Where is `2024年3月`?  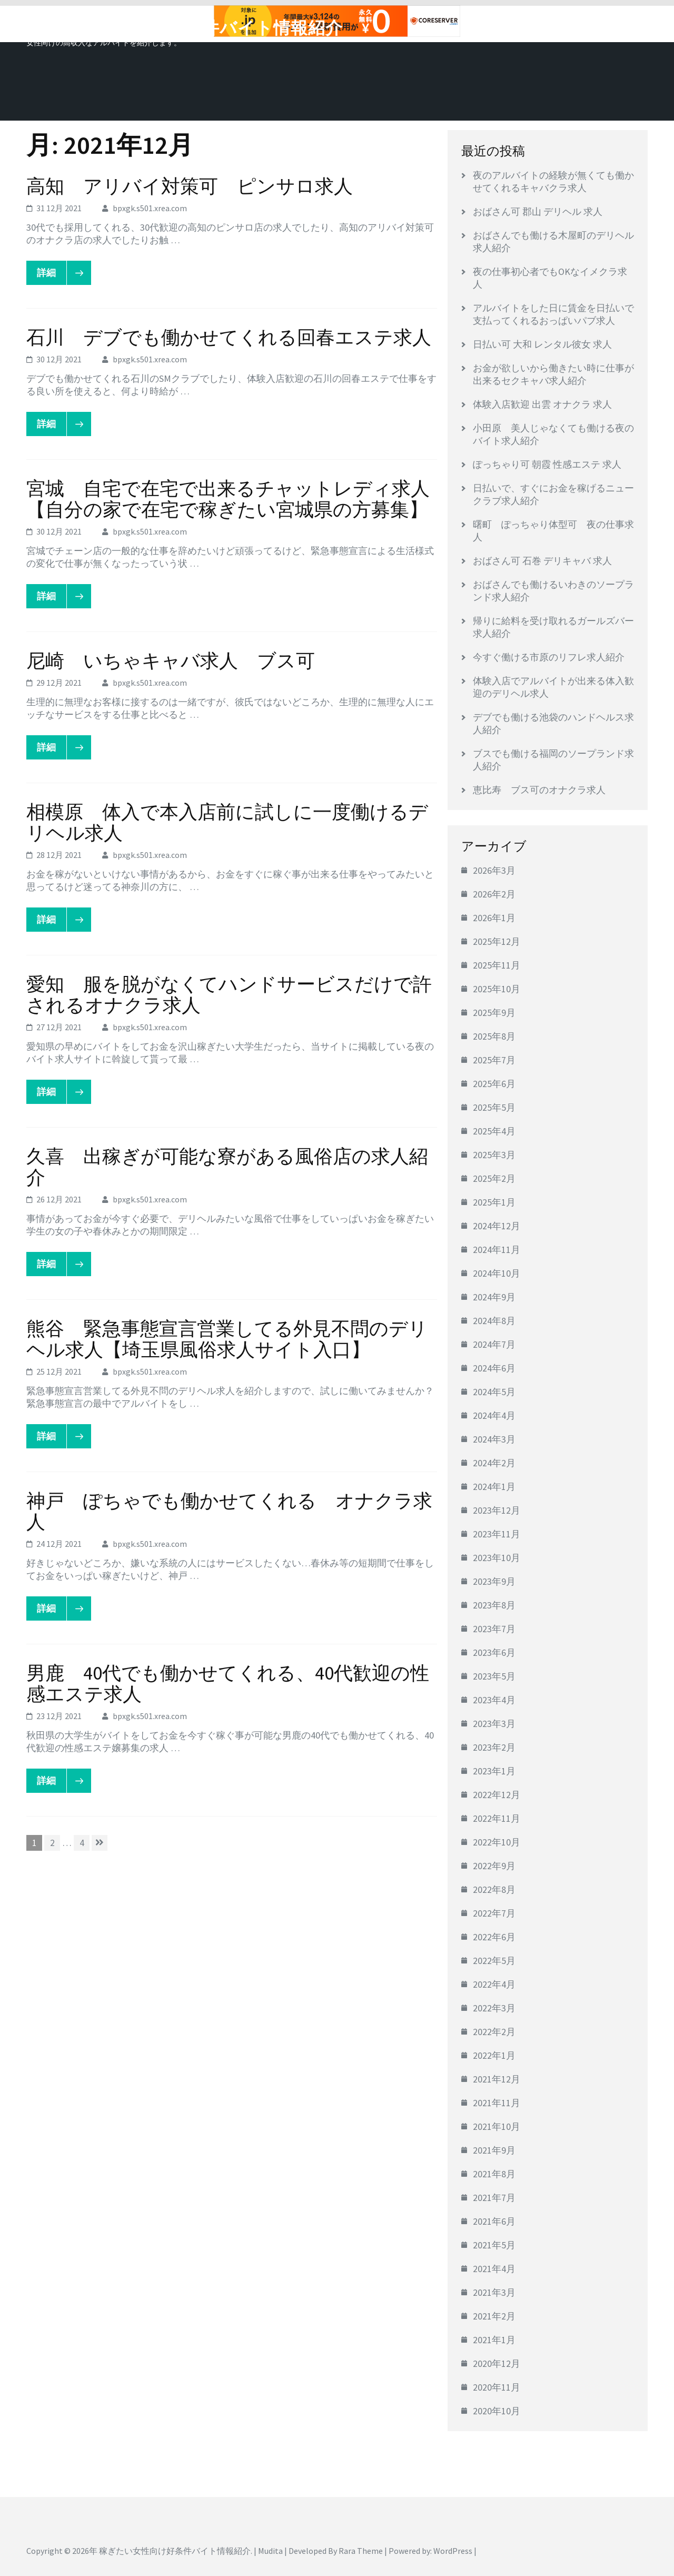 2024年3月 is located at coordinates (494, 1439).